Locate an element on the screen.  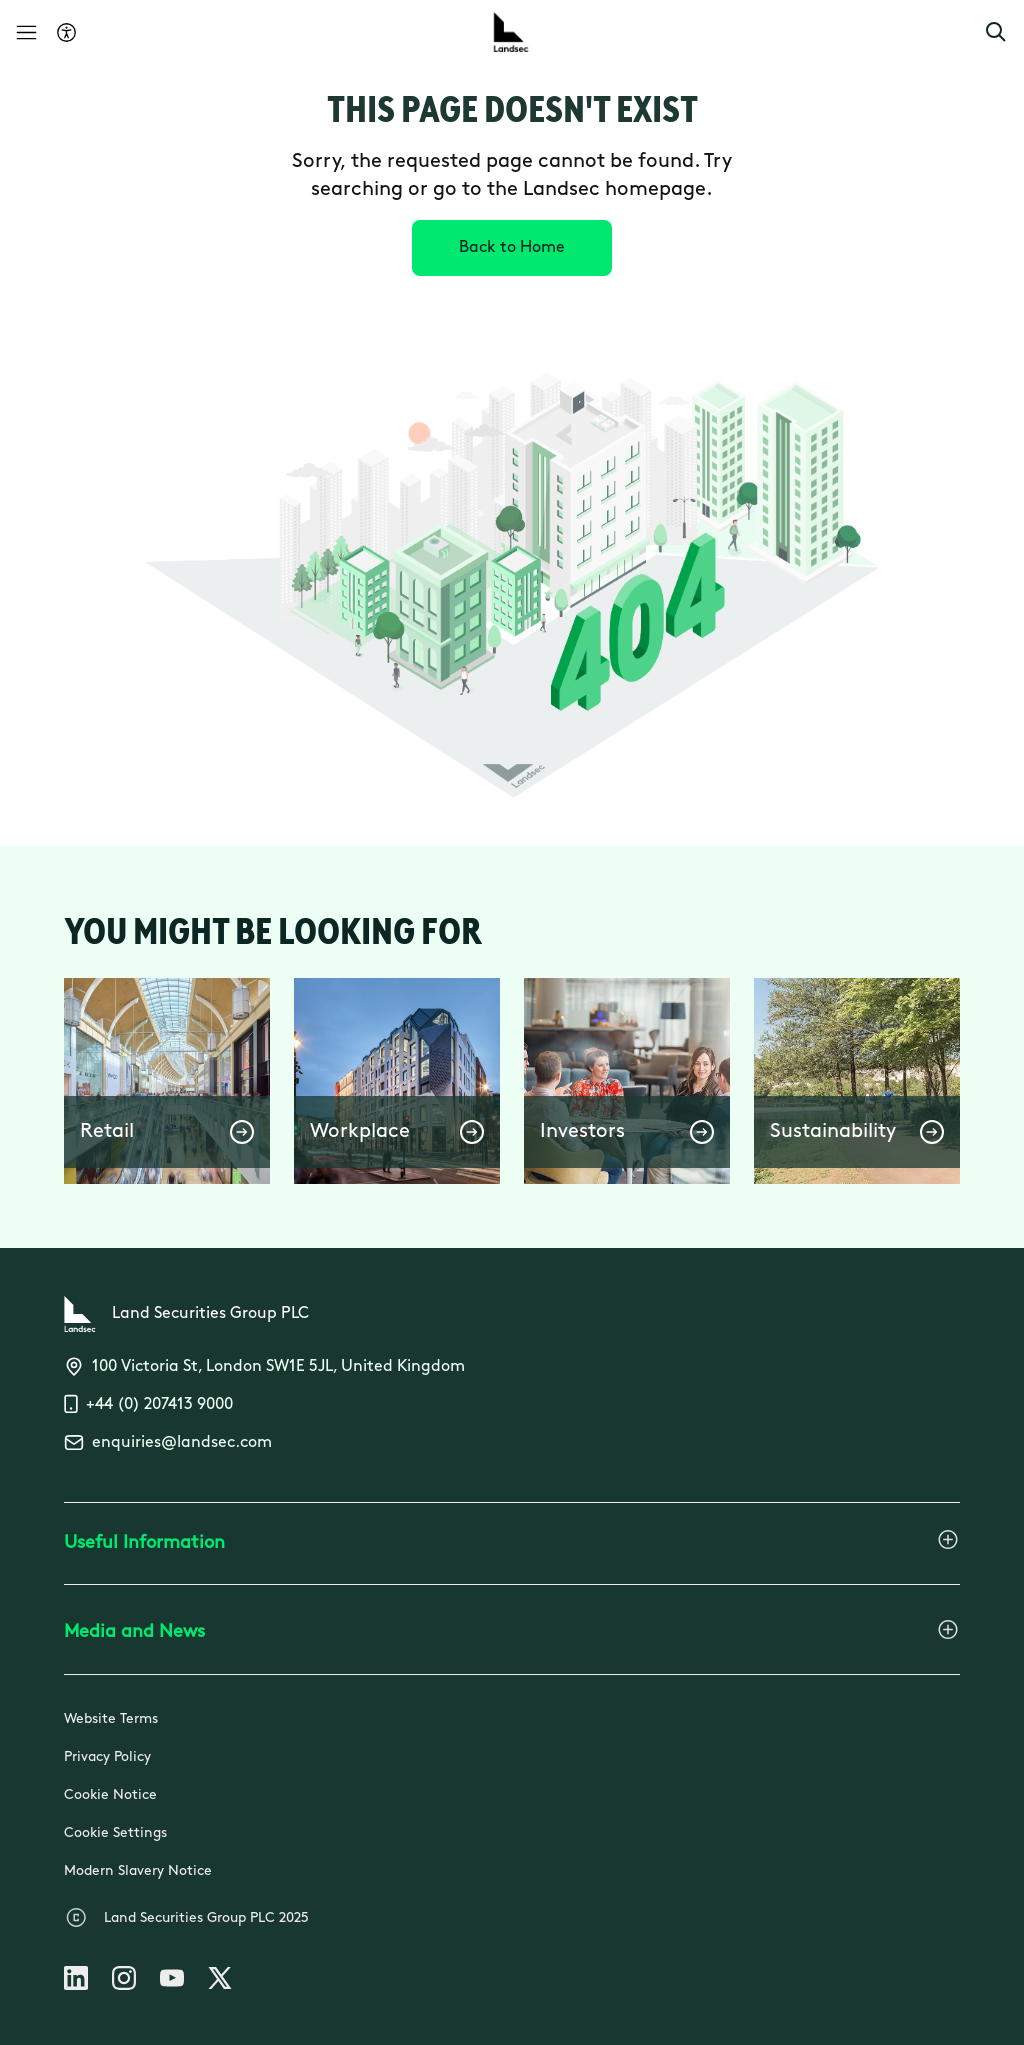
[Back to Home] is located at coordinates (512, 248).